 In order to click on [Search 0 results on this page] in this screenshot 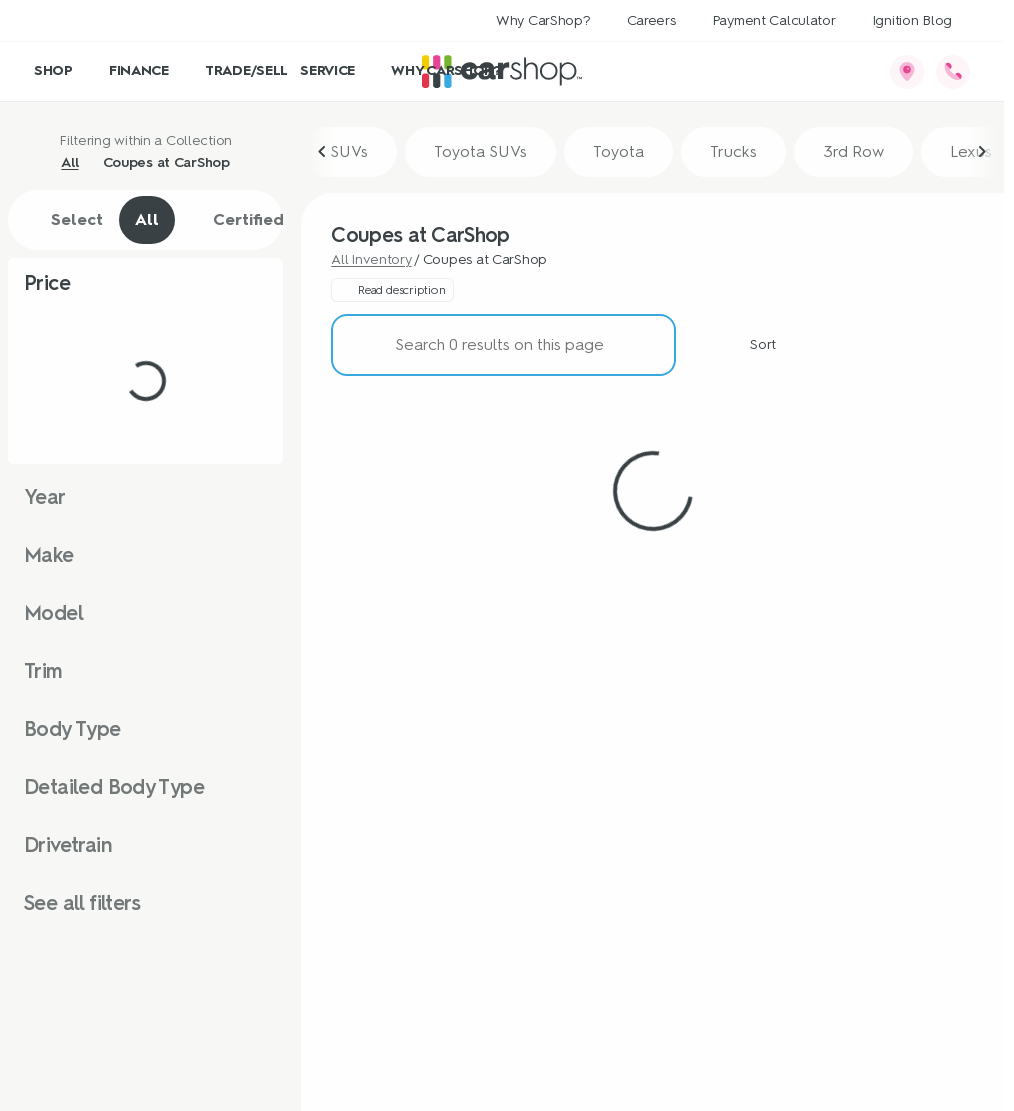, I will do `click(503, 345)`.